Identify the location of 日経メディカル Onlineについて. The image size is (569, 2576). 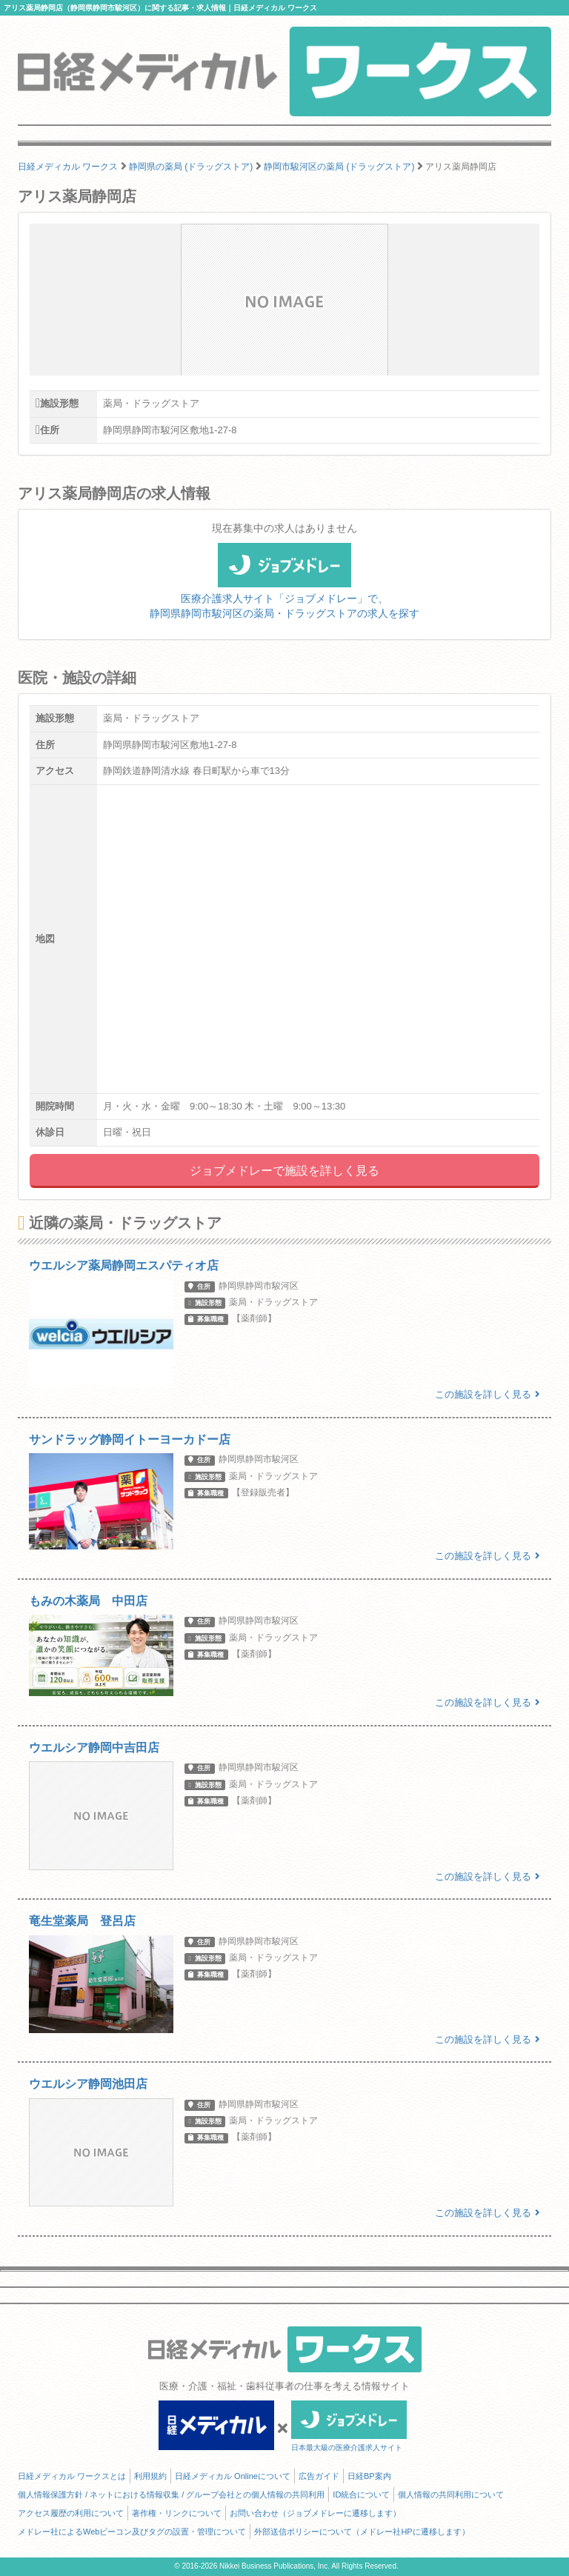
(232, 2476).